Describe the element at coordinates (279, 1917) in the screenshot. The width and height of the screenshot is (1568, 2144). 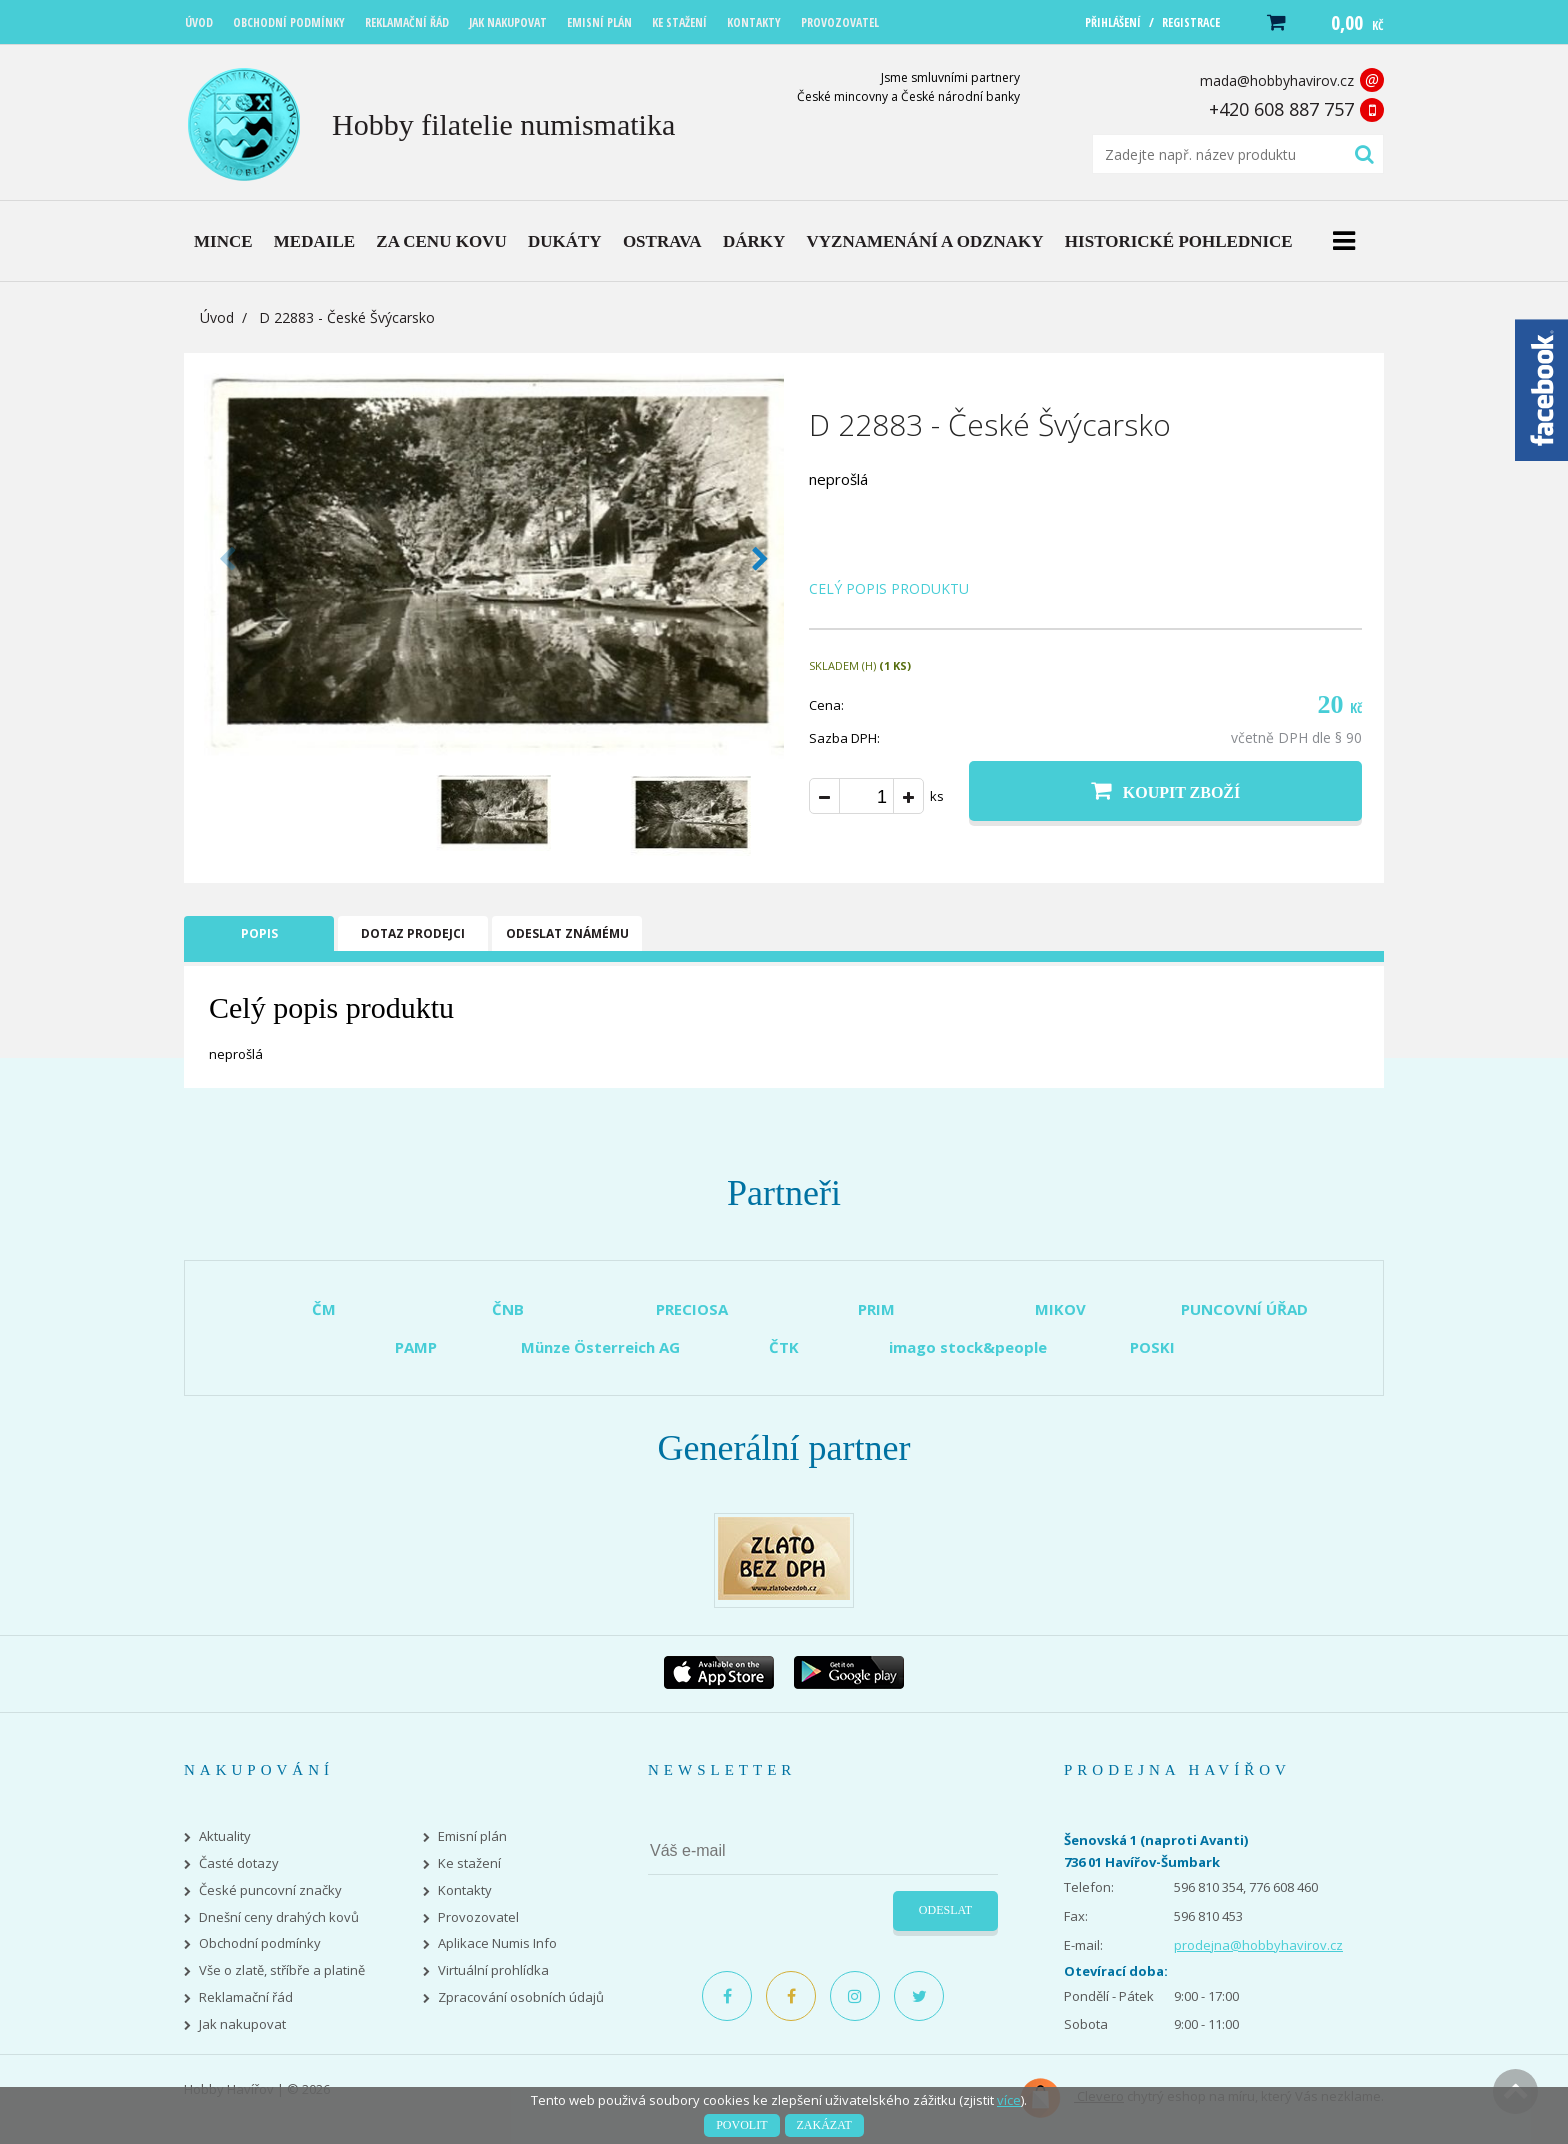
I see `Dnešní ceny drahých kovů` at that location.